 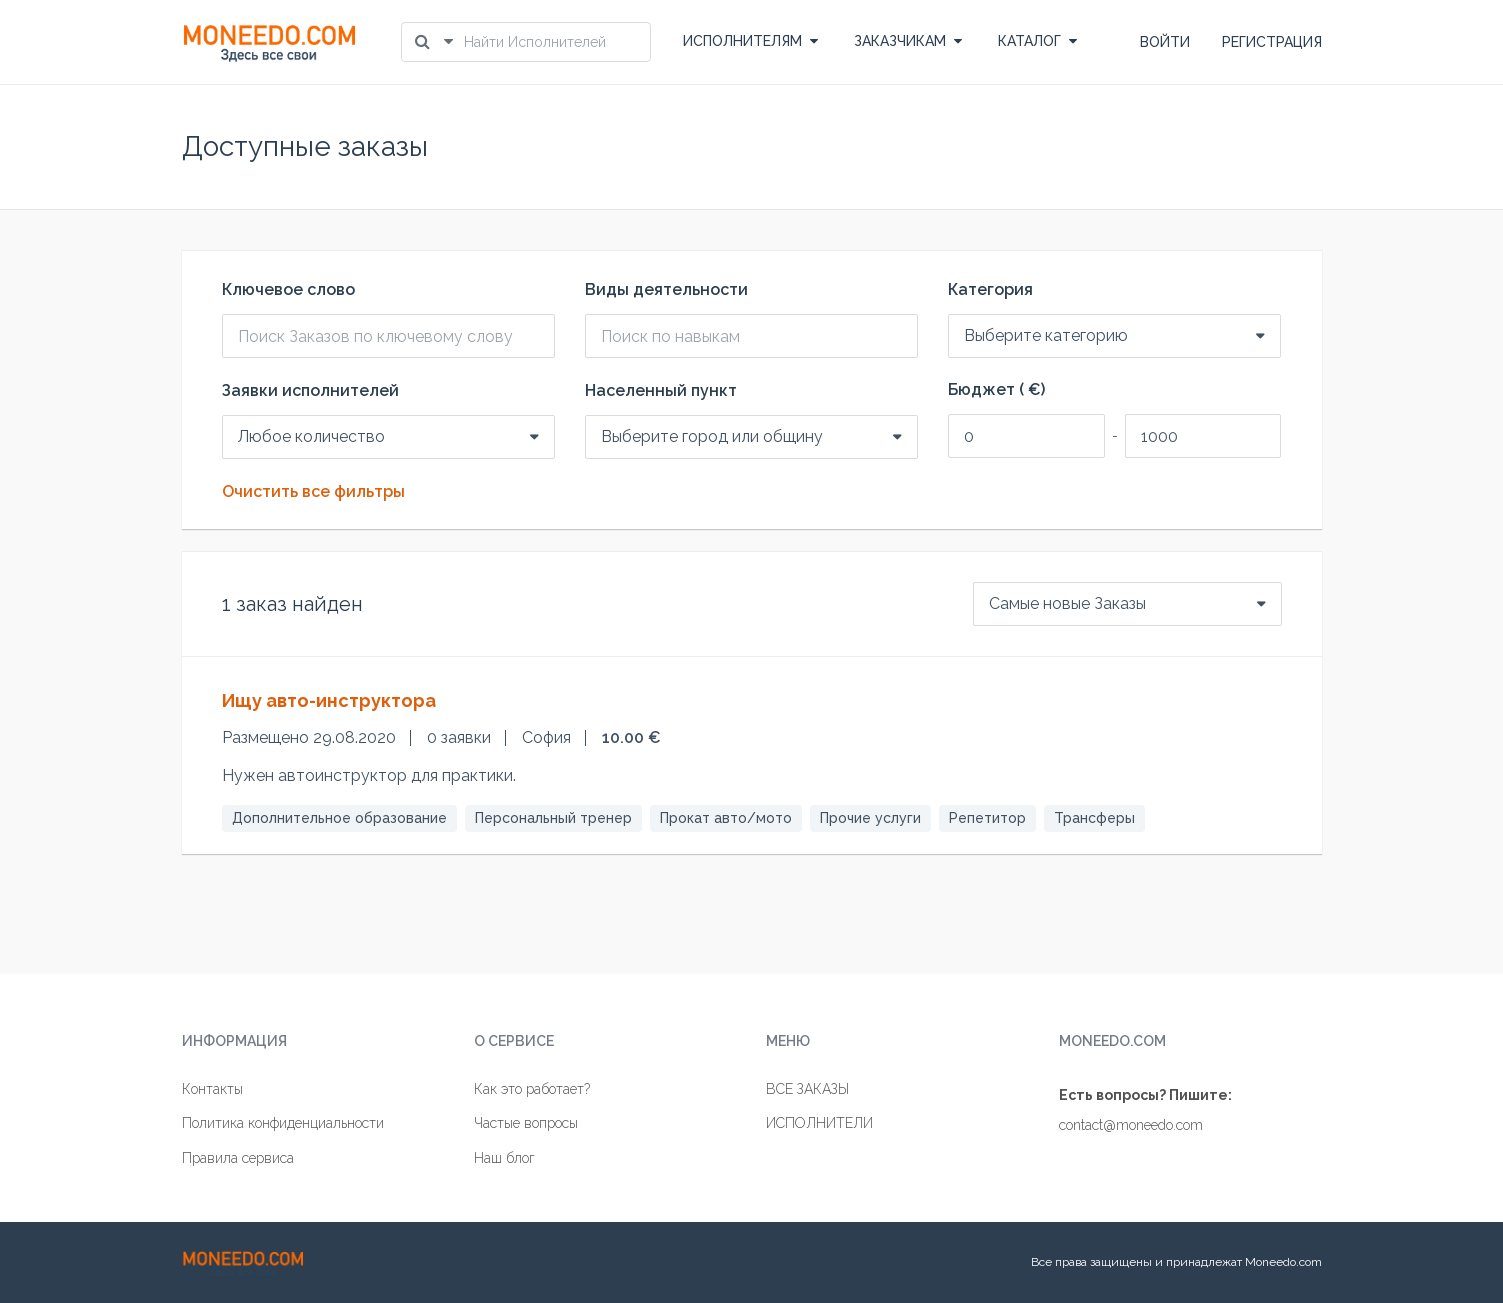 What do you see at coordinates (532, 1089) in the screenshot?
I see `Как это работает?` at bounding box center [532, 1089].